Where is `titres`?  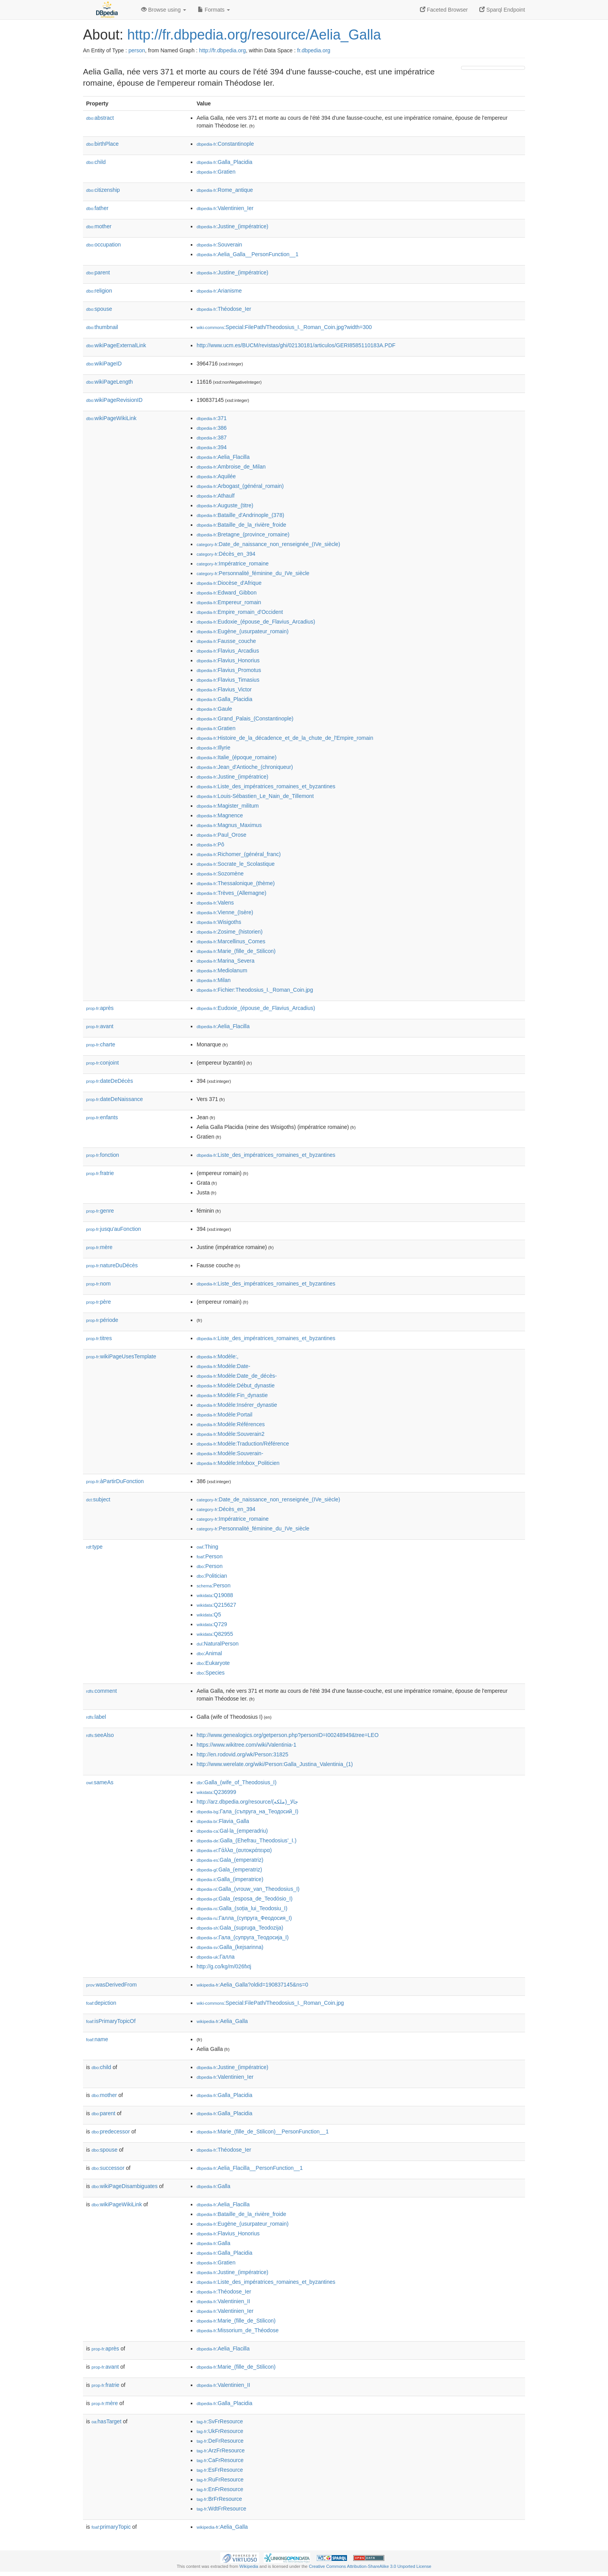
titres is located at coordinates (99, 1338).